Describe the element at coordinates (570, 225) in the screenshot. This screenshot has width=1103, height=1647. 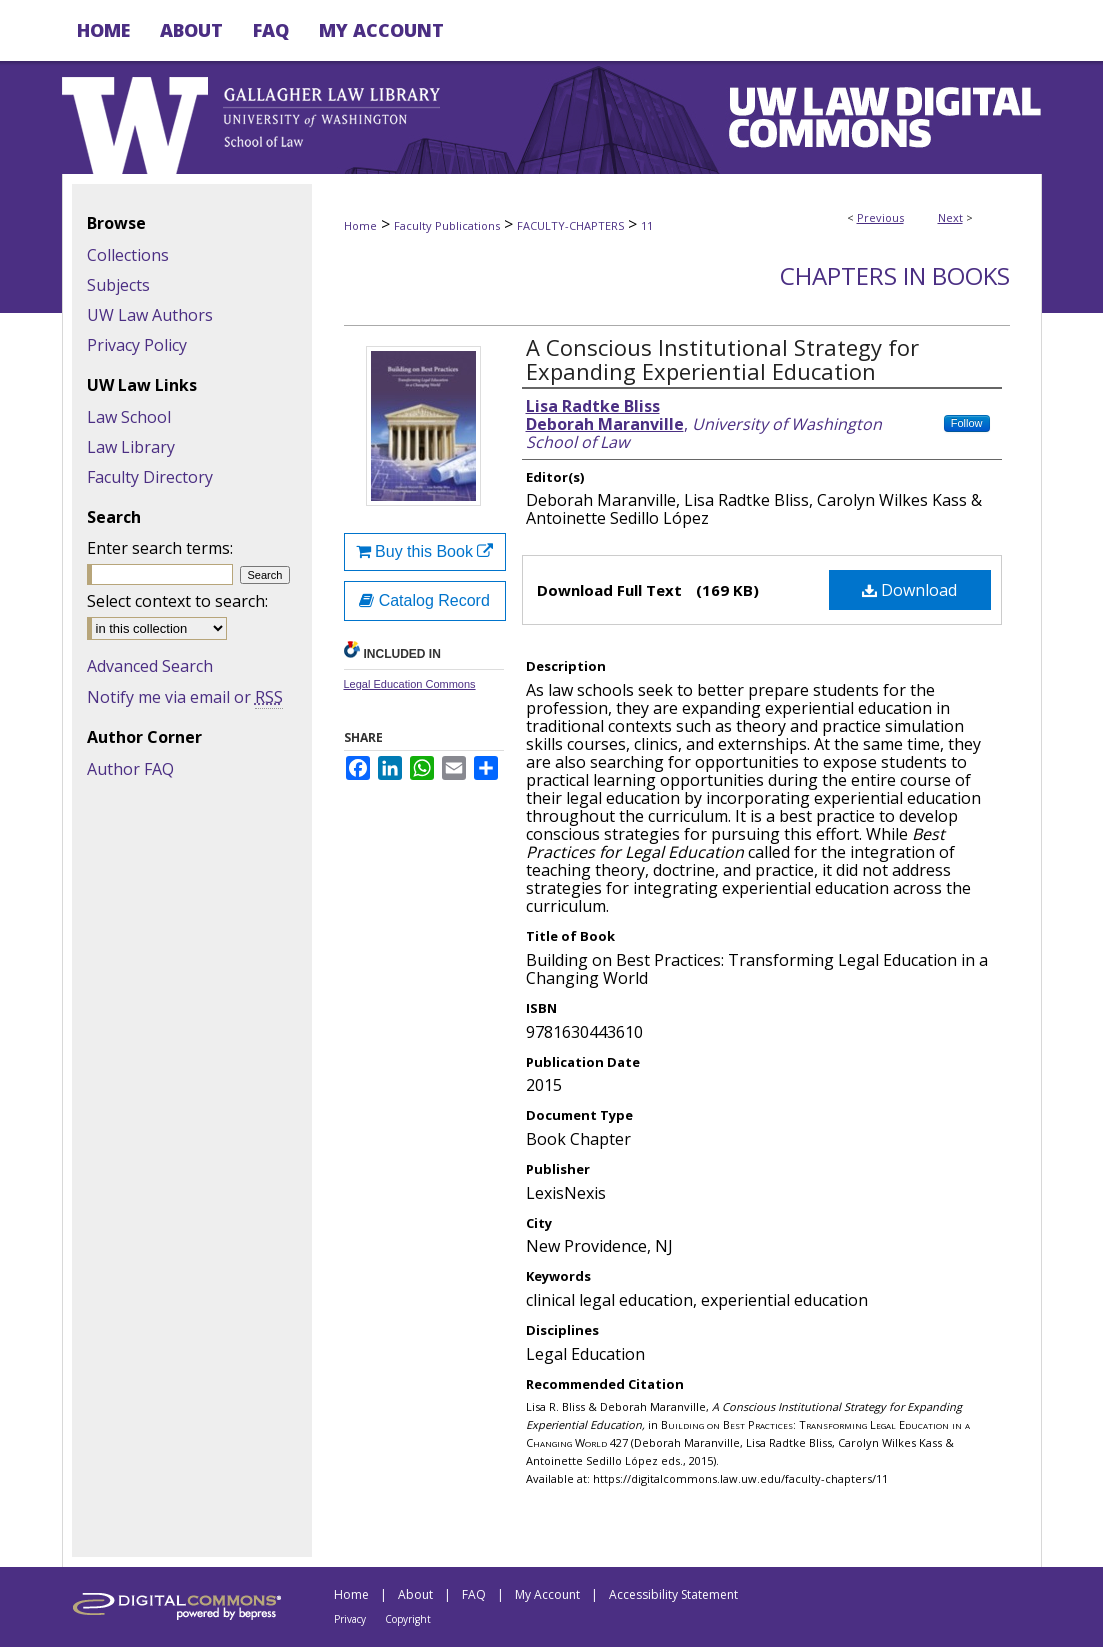
I see `FACULTY-CHAPTERS` at that location.